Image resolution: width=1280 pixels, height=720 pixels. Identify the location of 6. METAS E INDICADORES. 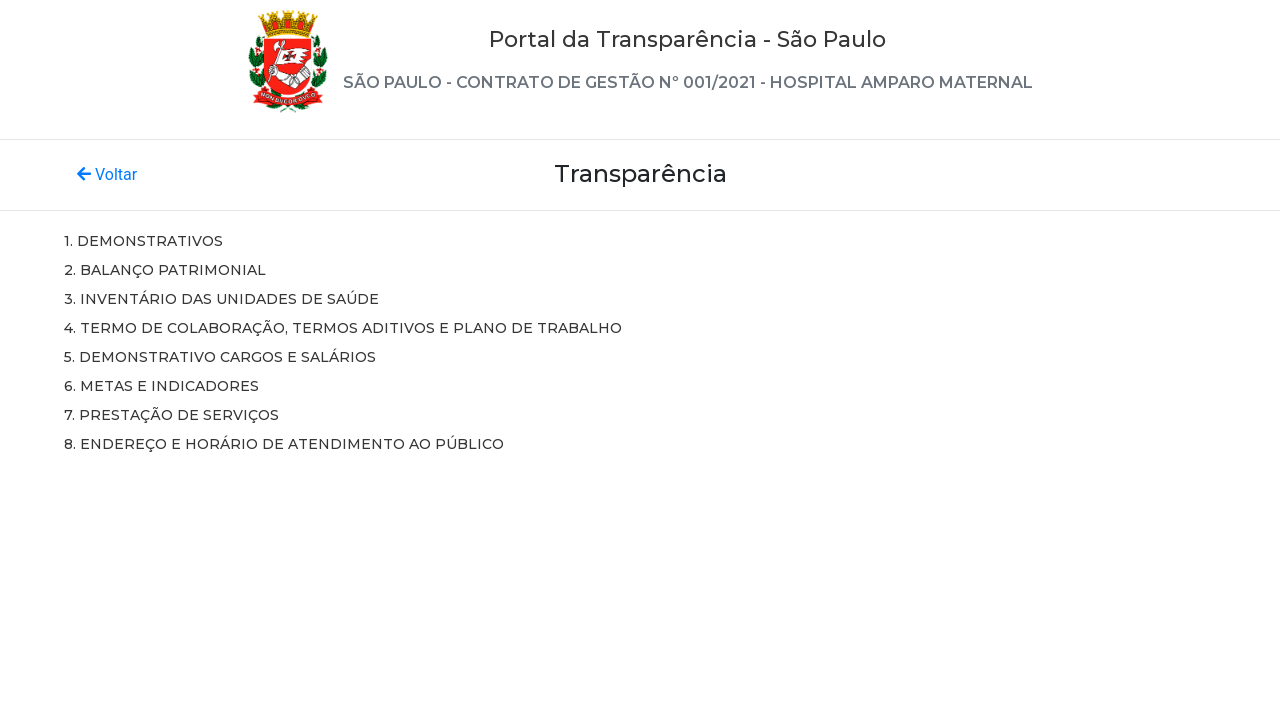
(161, 386).